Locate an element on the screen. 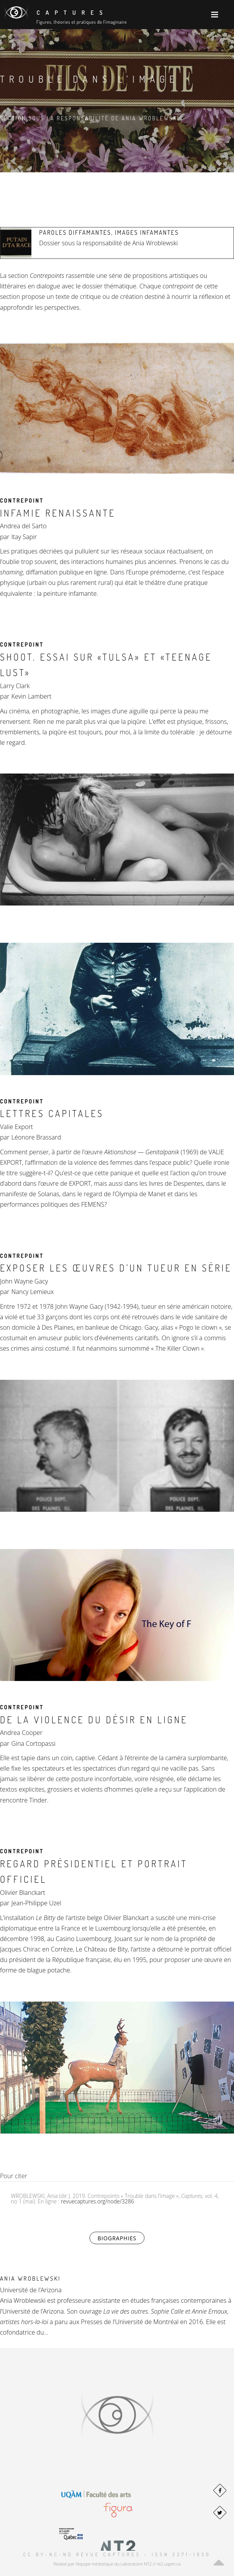 This screenshot has width=234, height=2576. Ania Wroblewski is located at coordinates (30, 2278).